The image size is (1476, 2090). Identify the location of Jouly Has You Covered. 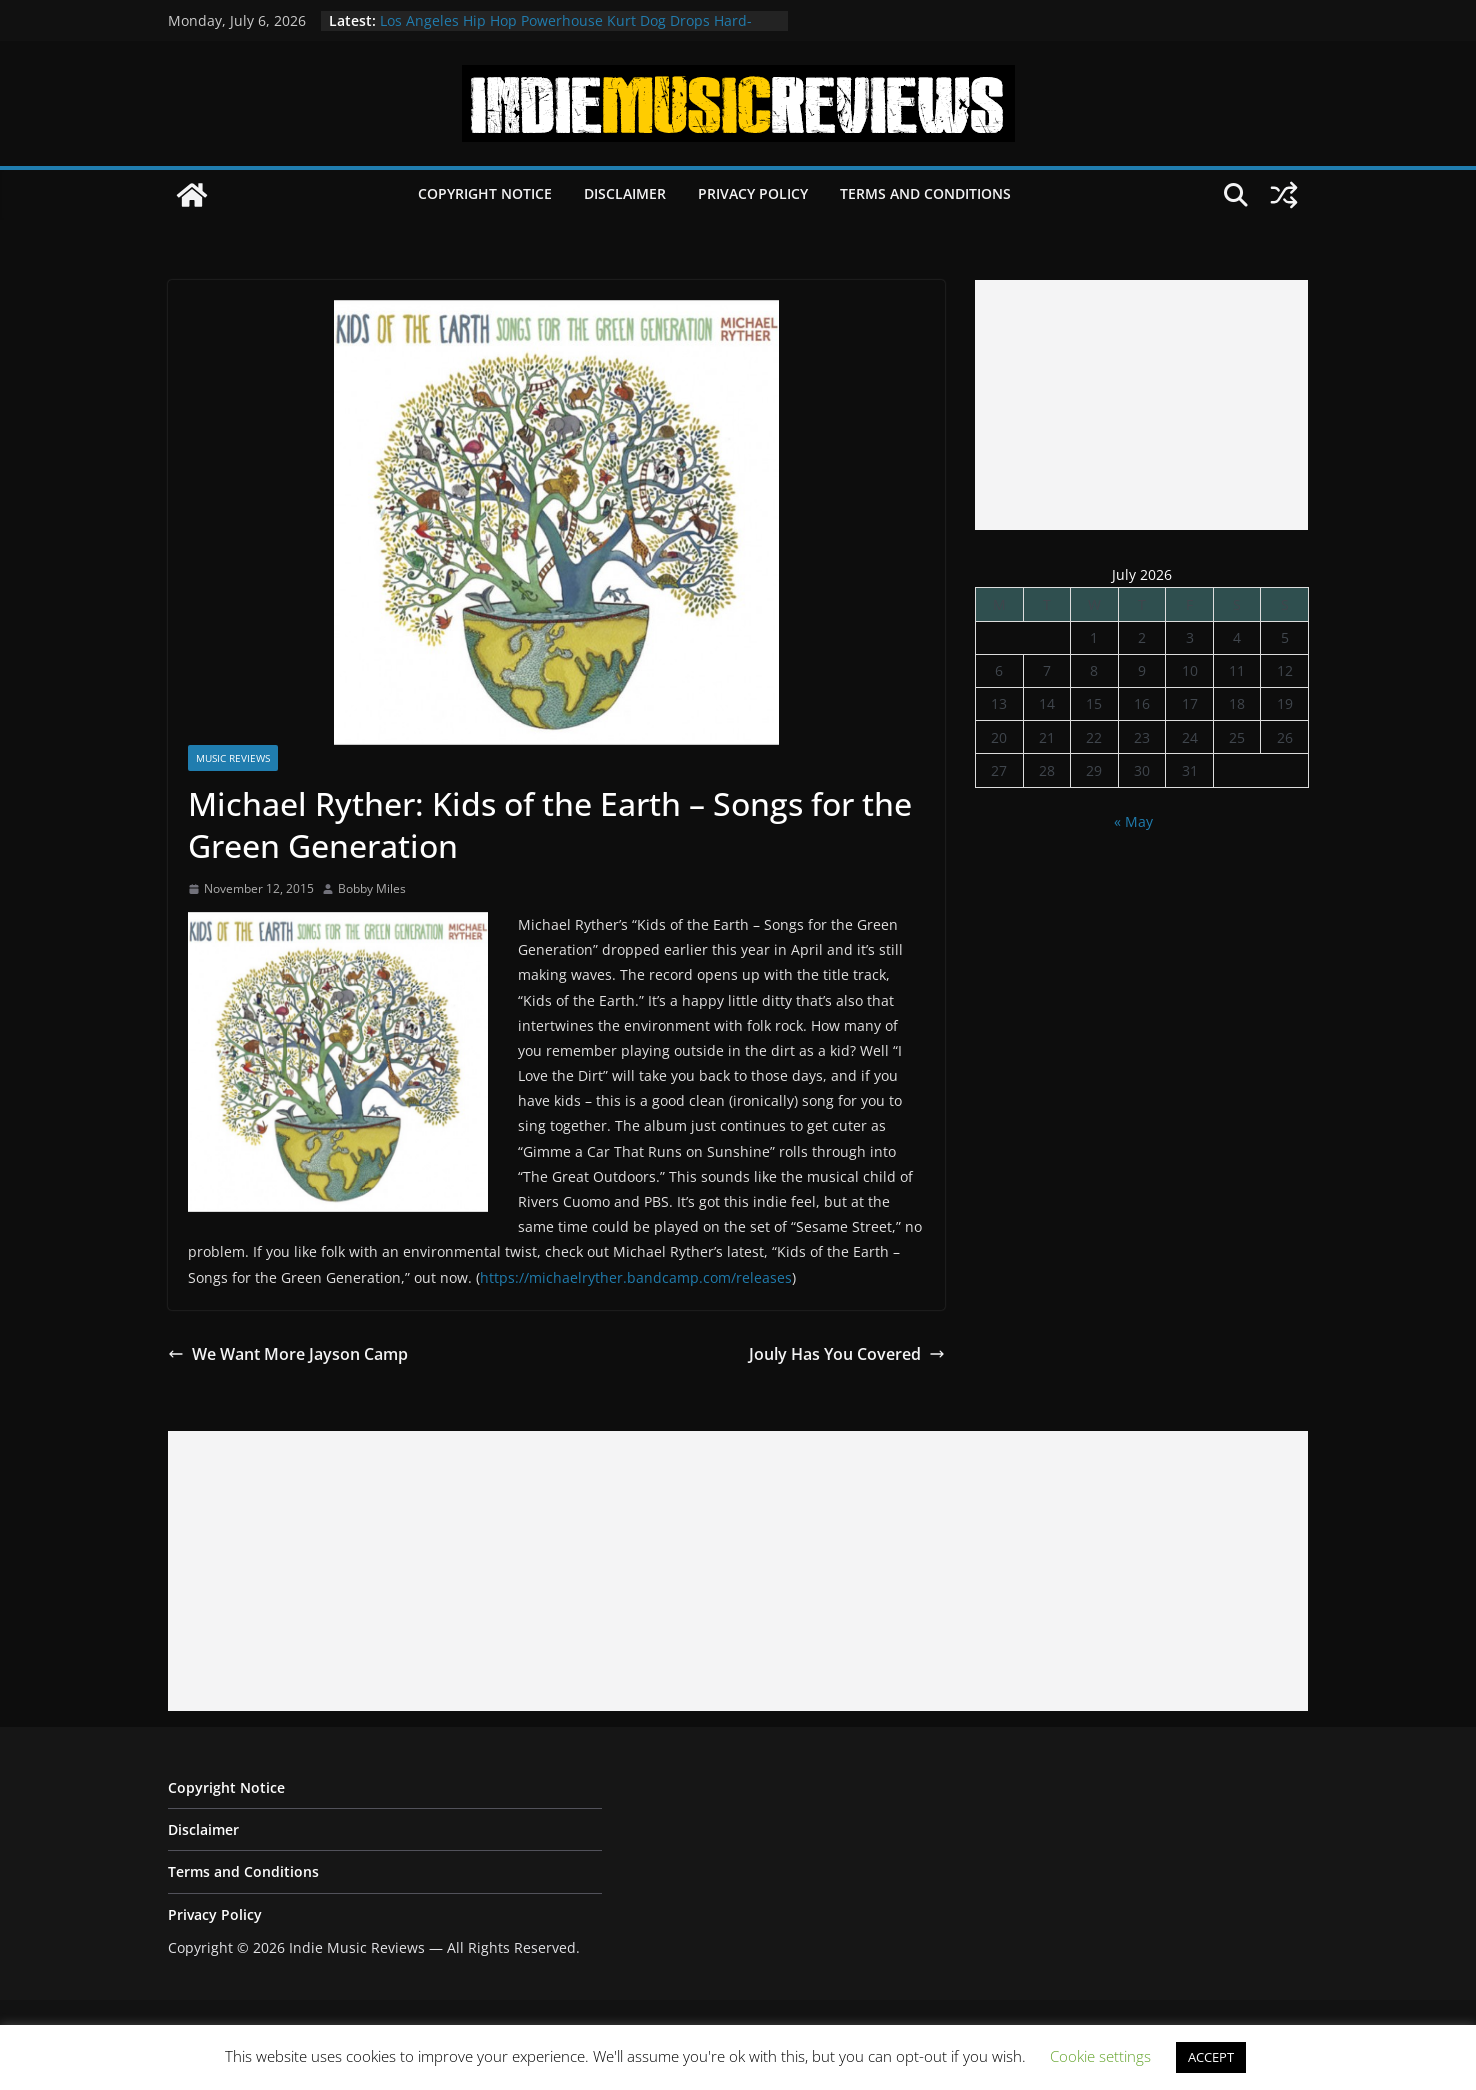
(847, 1354).